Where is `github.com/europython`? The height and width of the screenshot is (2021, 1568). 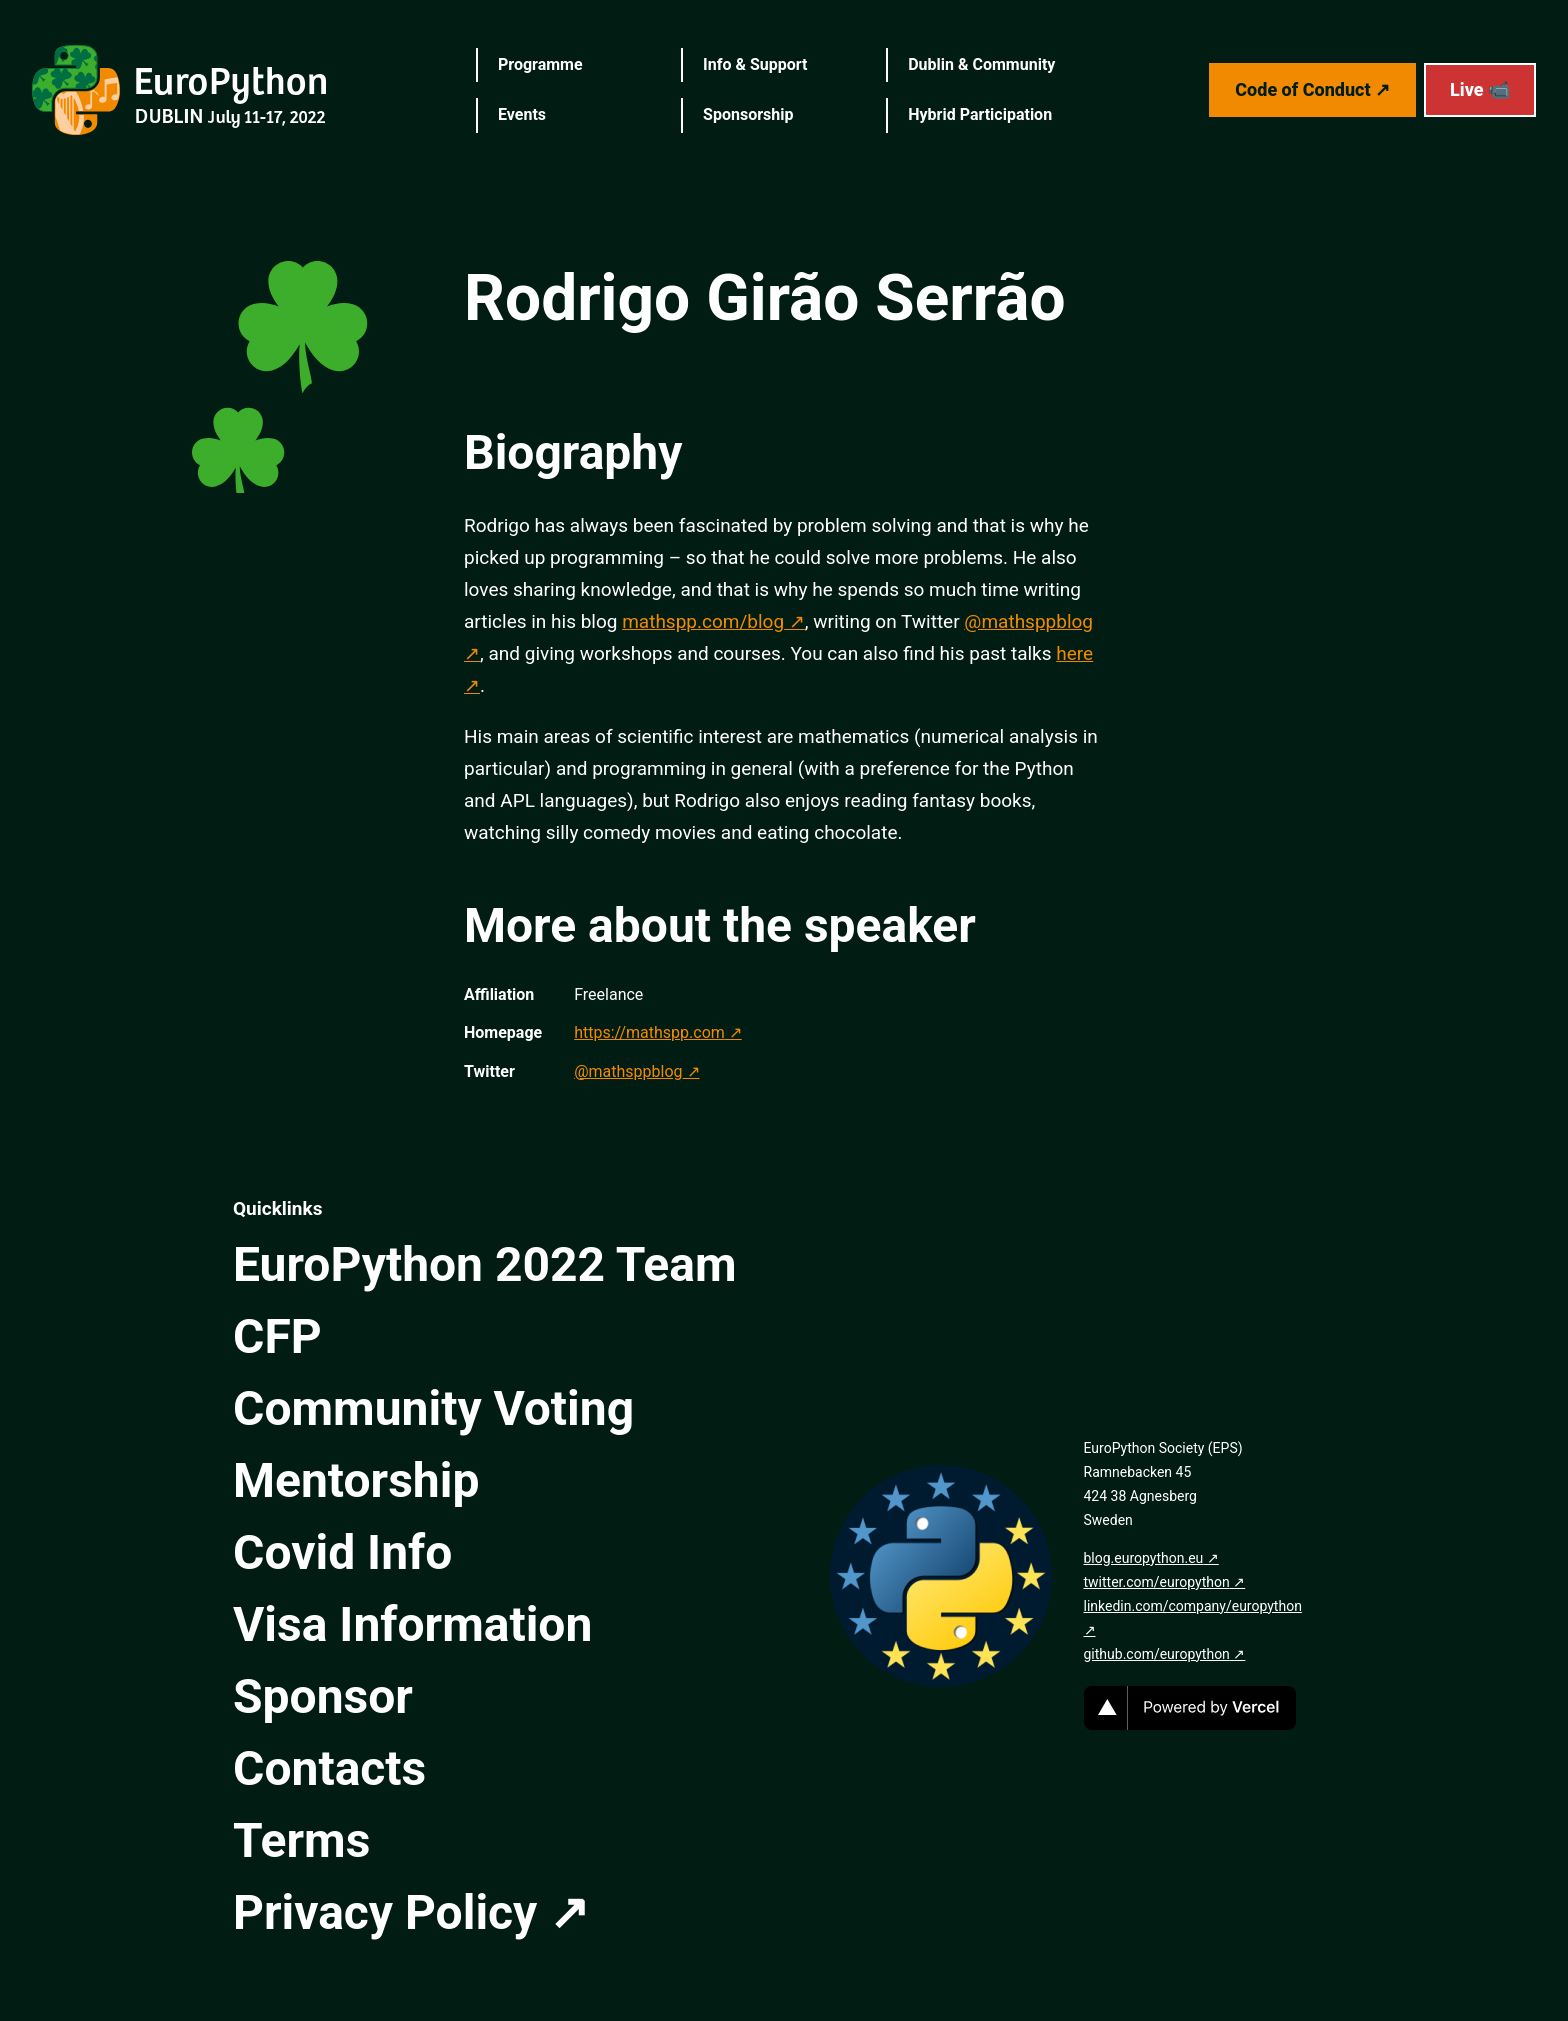 github.com/europython is located at coordinates (1157, 1654).